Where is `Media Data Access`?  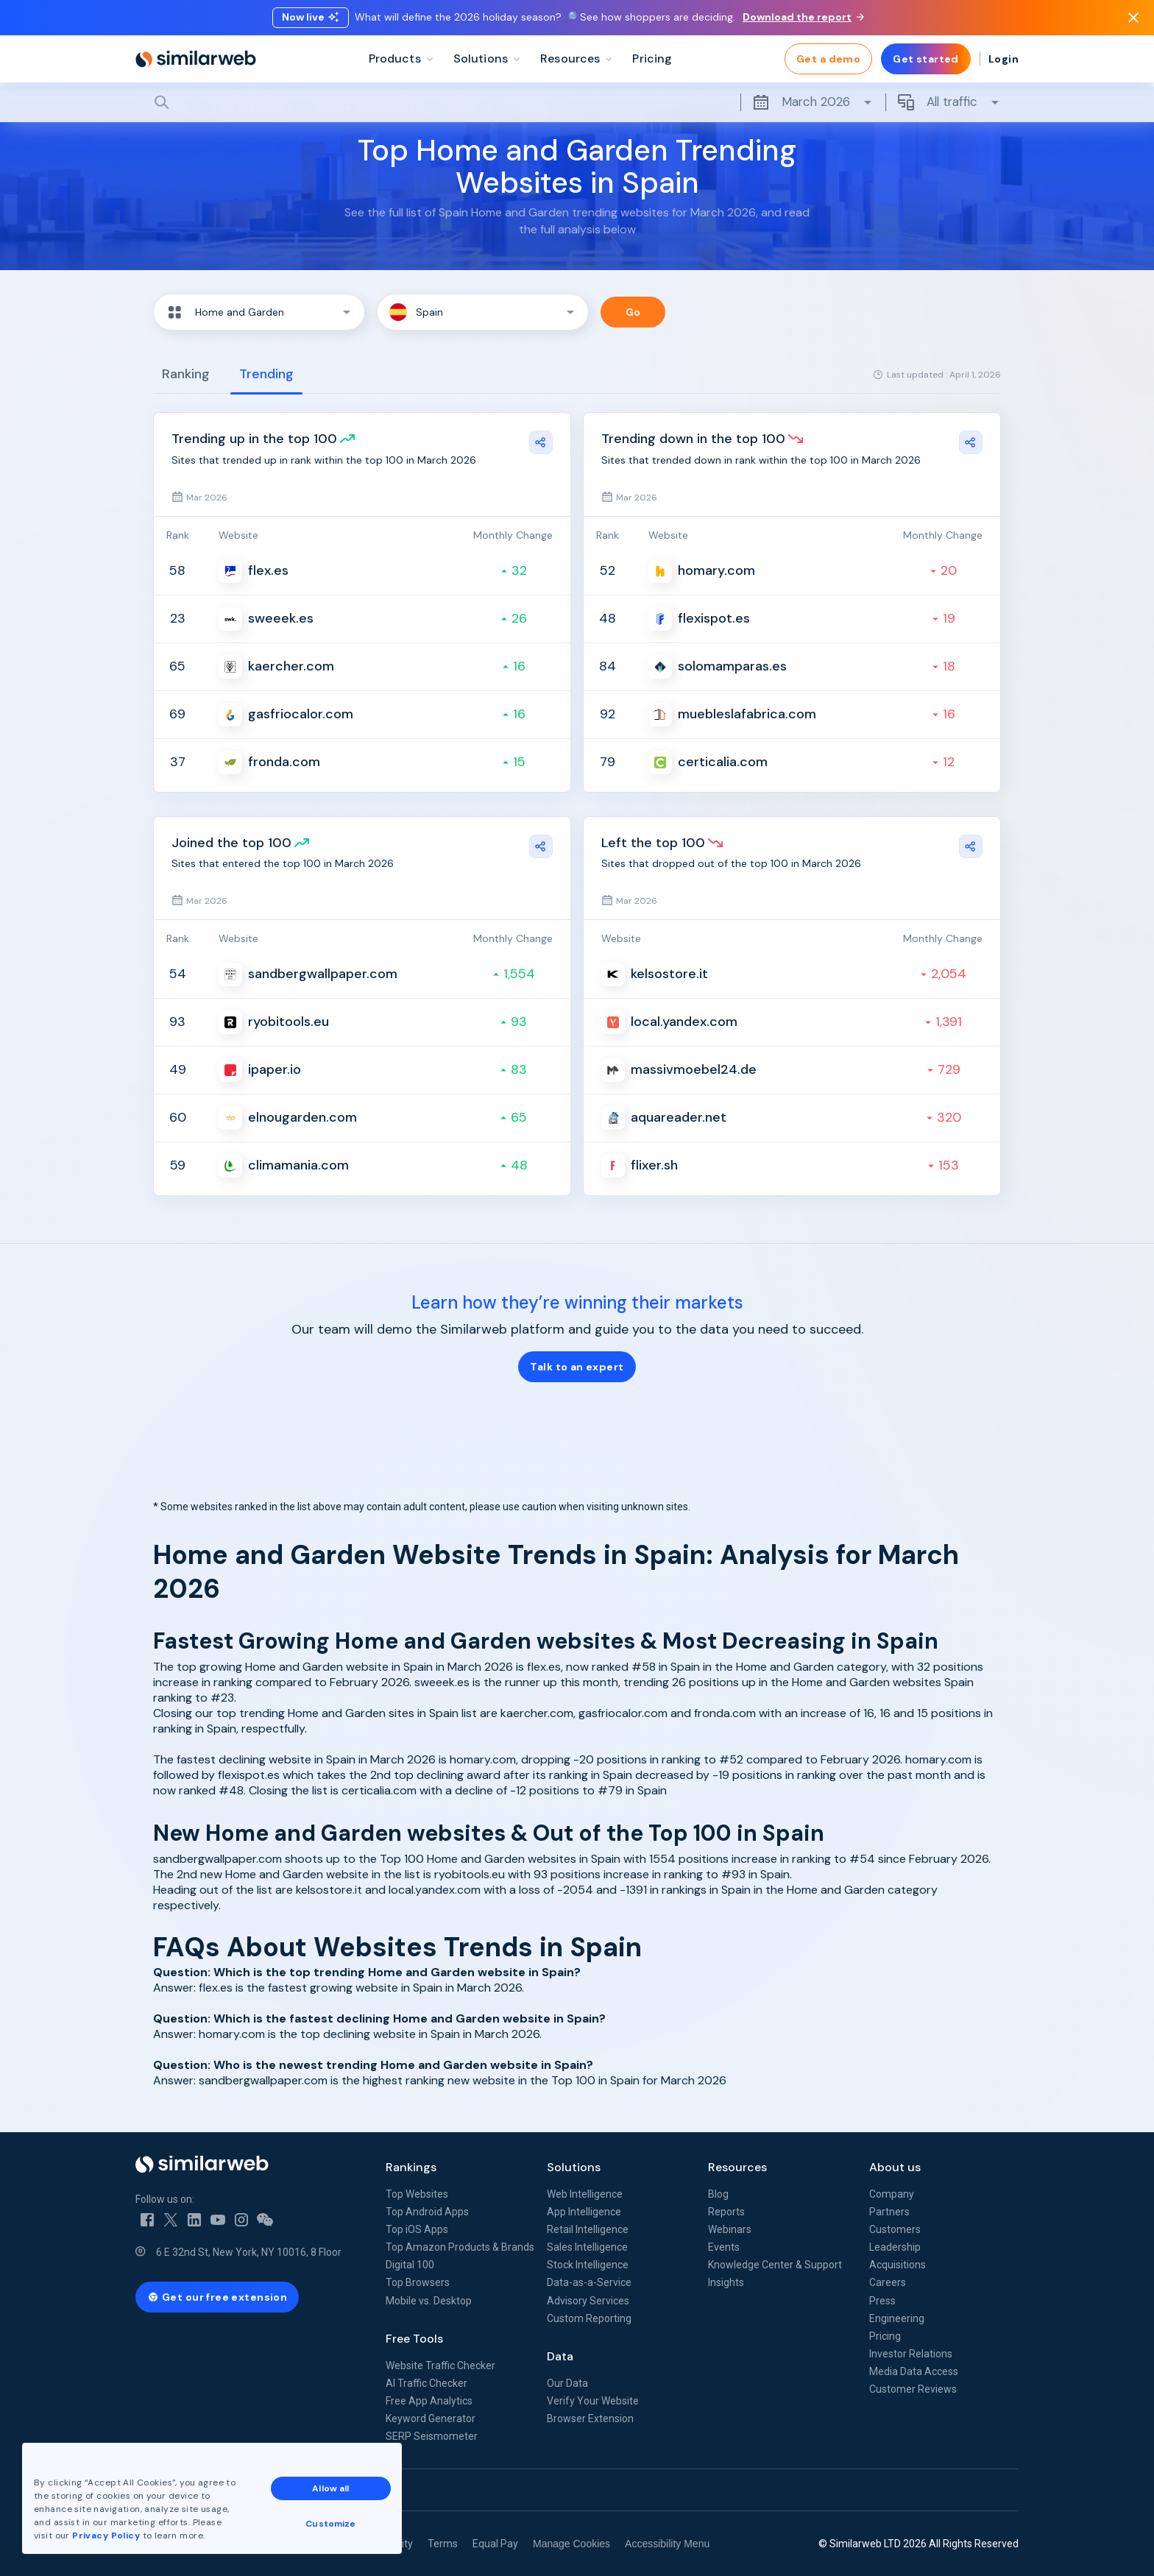 Media Data Access is located at coordinates (913, 2371).